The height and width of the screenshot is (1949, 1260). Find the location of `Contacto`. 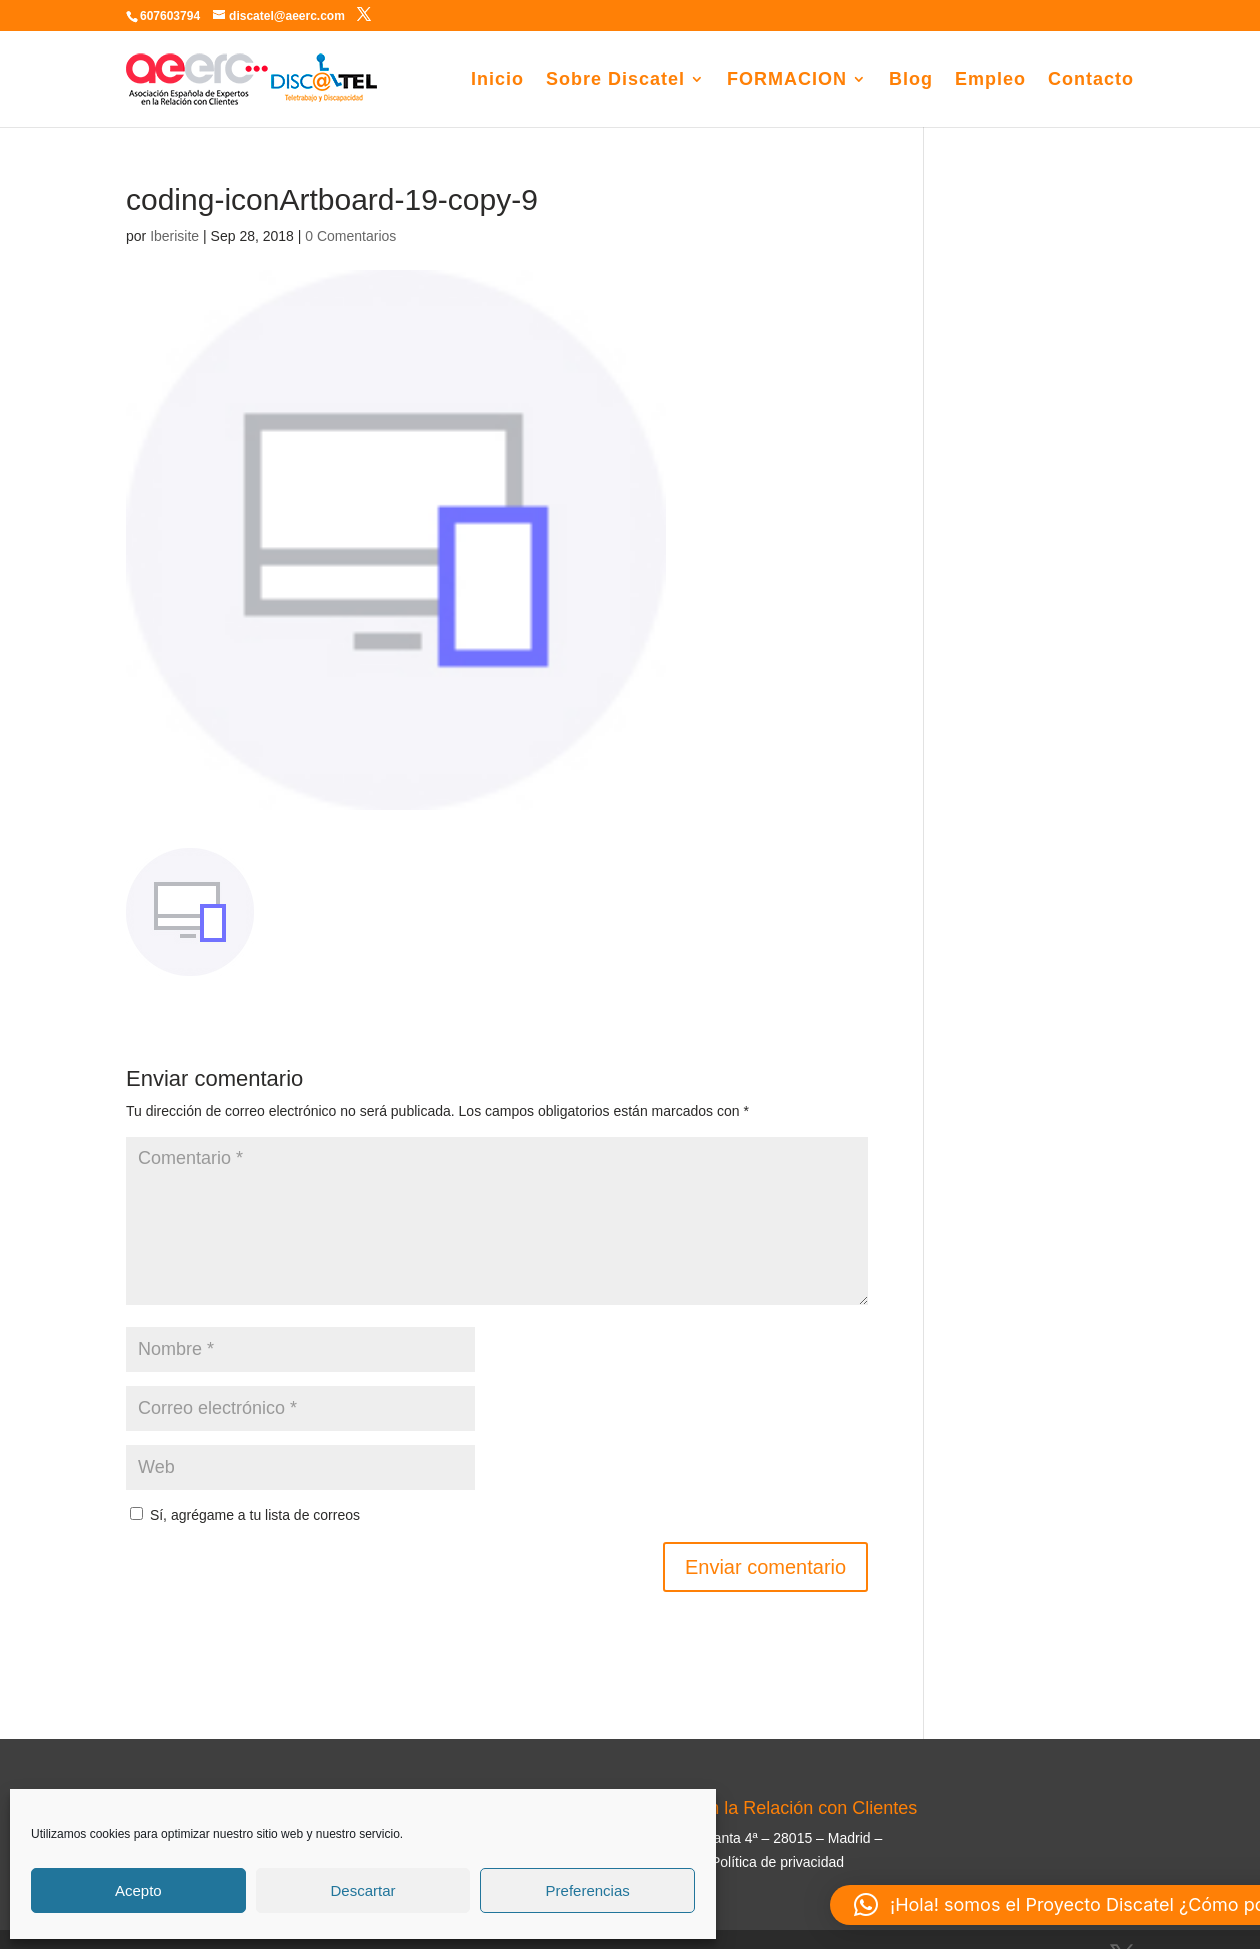

Contacto is located at coordinates (1091, 80).